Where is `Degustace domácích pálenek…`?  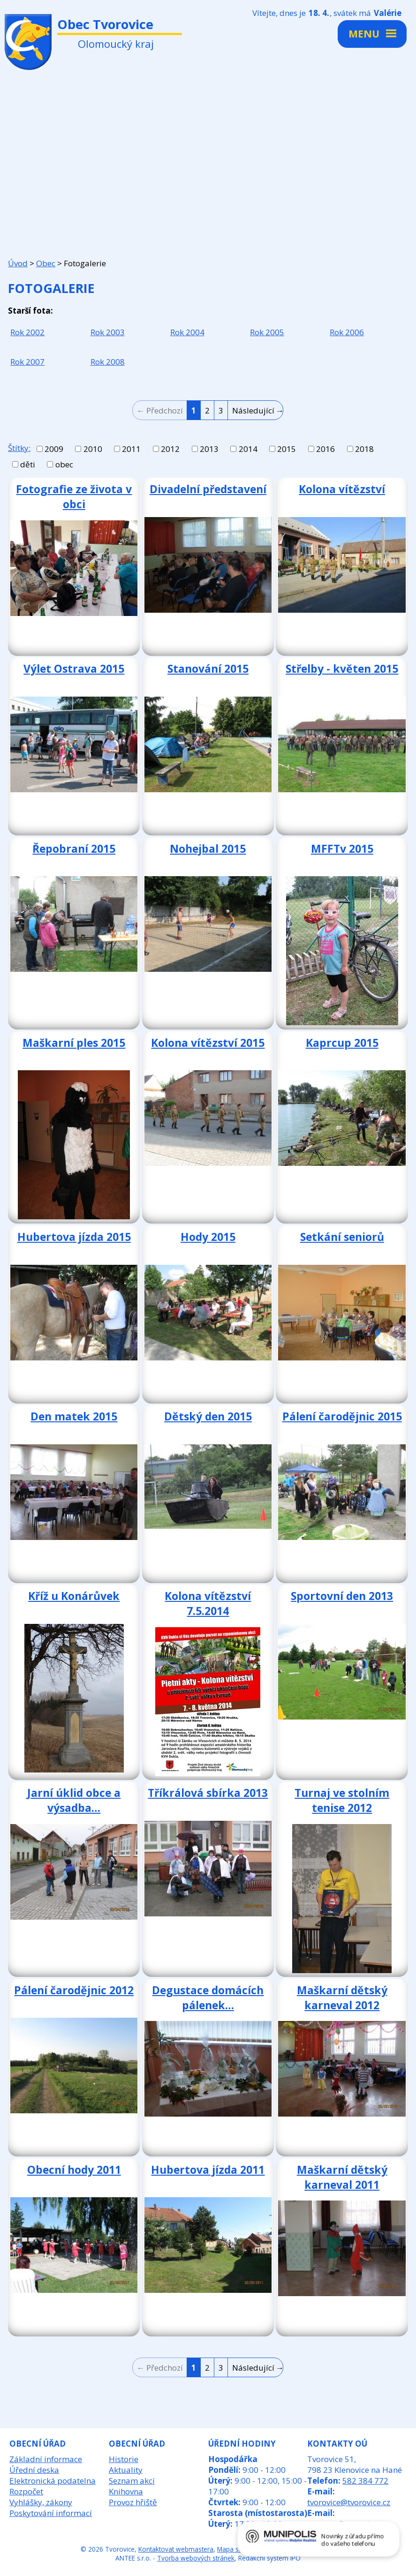 Degustace domácích pálenek… is located at coordinates (208, 1998).